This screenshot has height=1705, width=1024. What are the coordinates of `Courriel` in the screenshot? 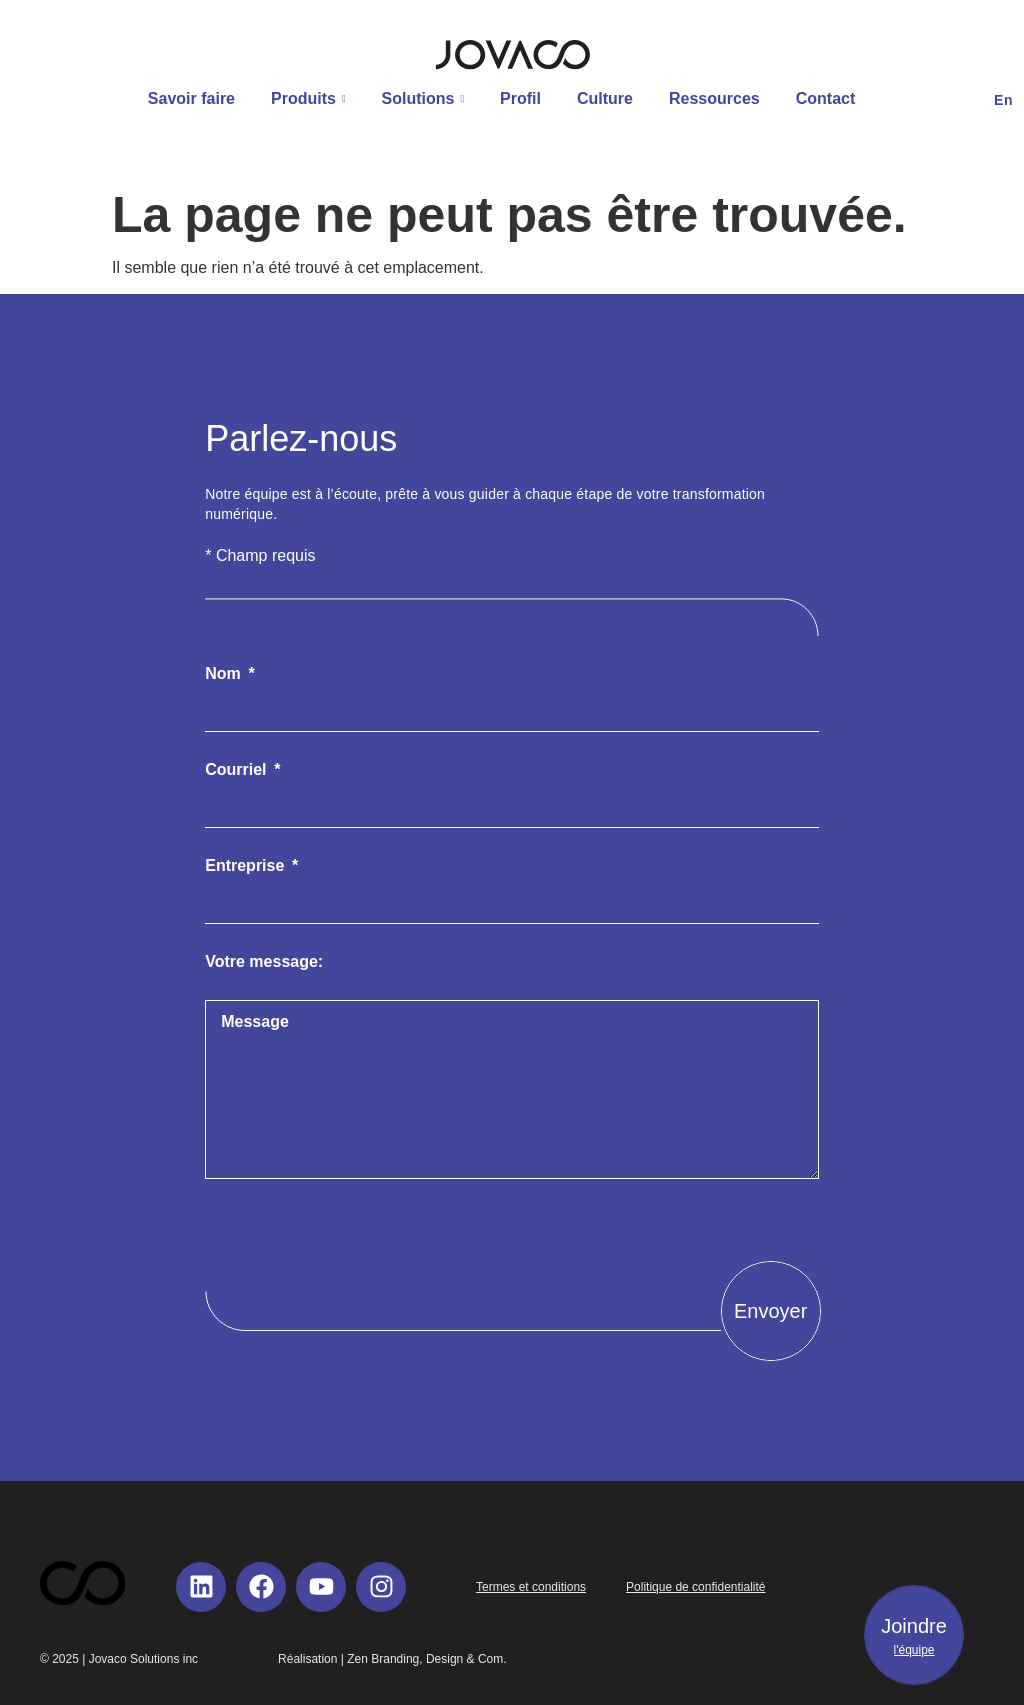 It's located at (238, 770).